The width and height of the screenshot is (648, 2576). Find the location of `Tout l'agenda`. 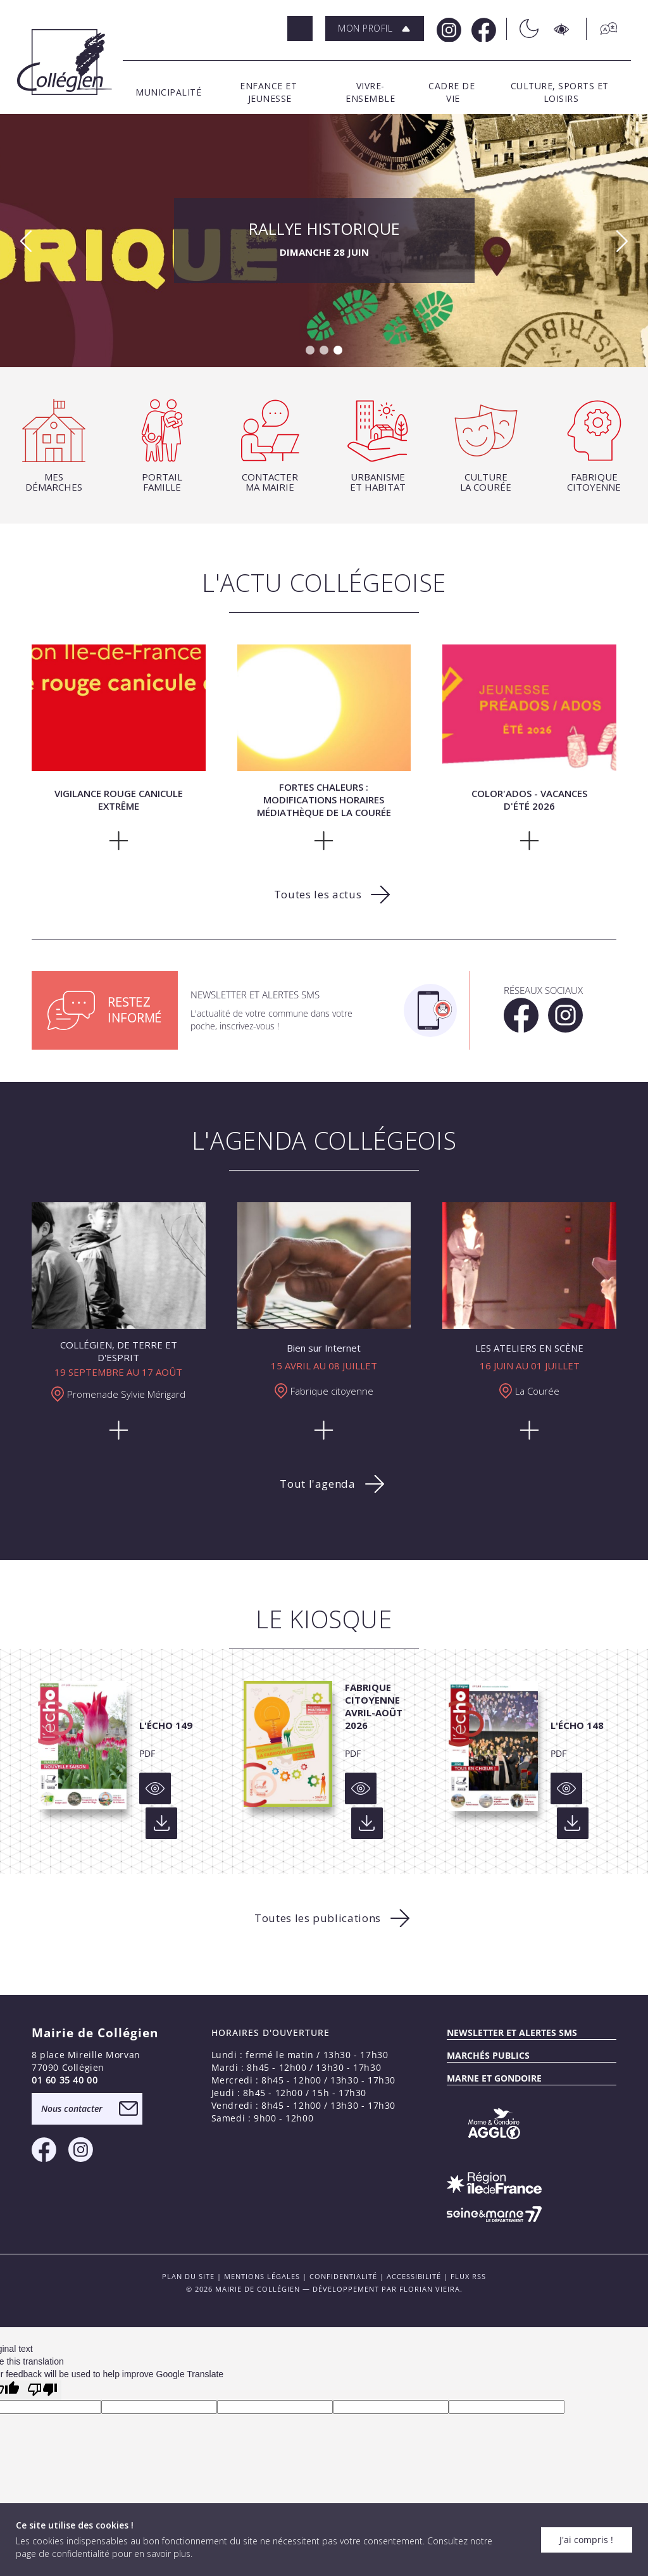

Tout l'agenda is located at coordinates (317, 1483).